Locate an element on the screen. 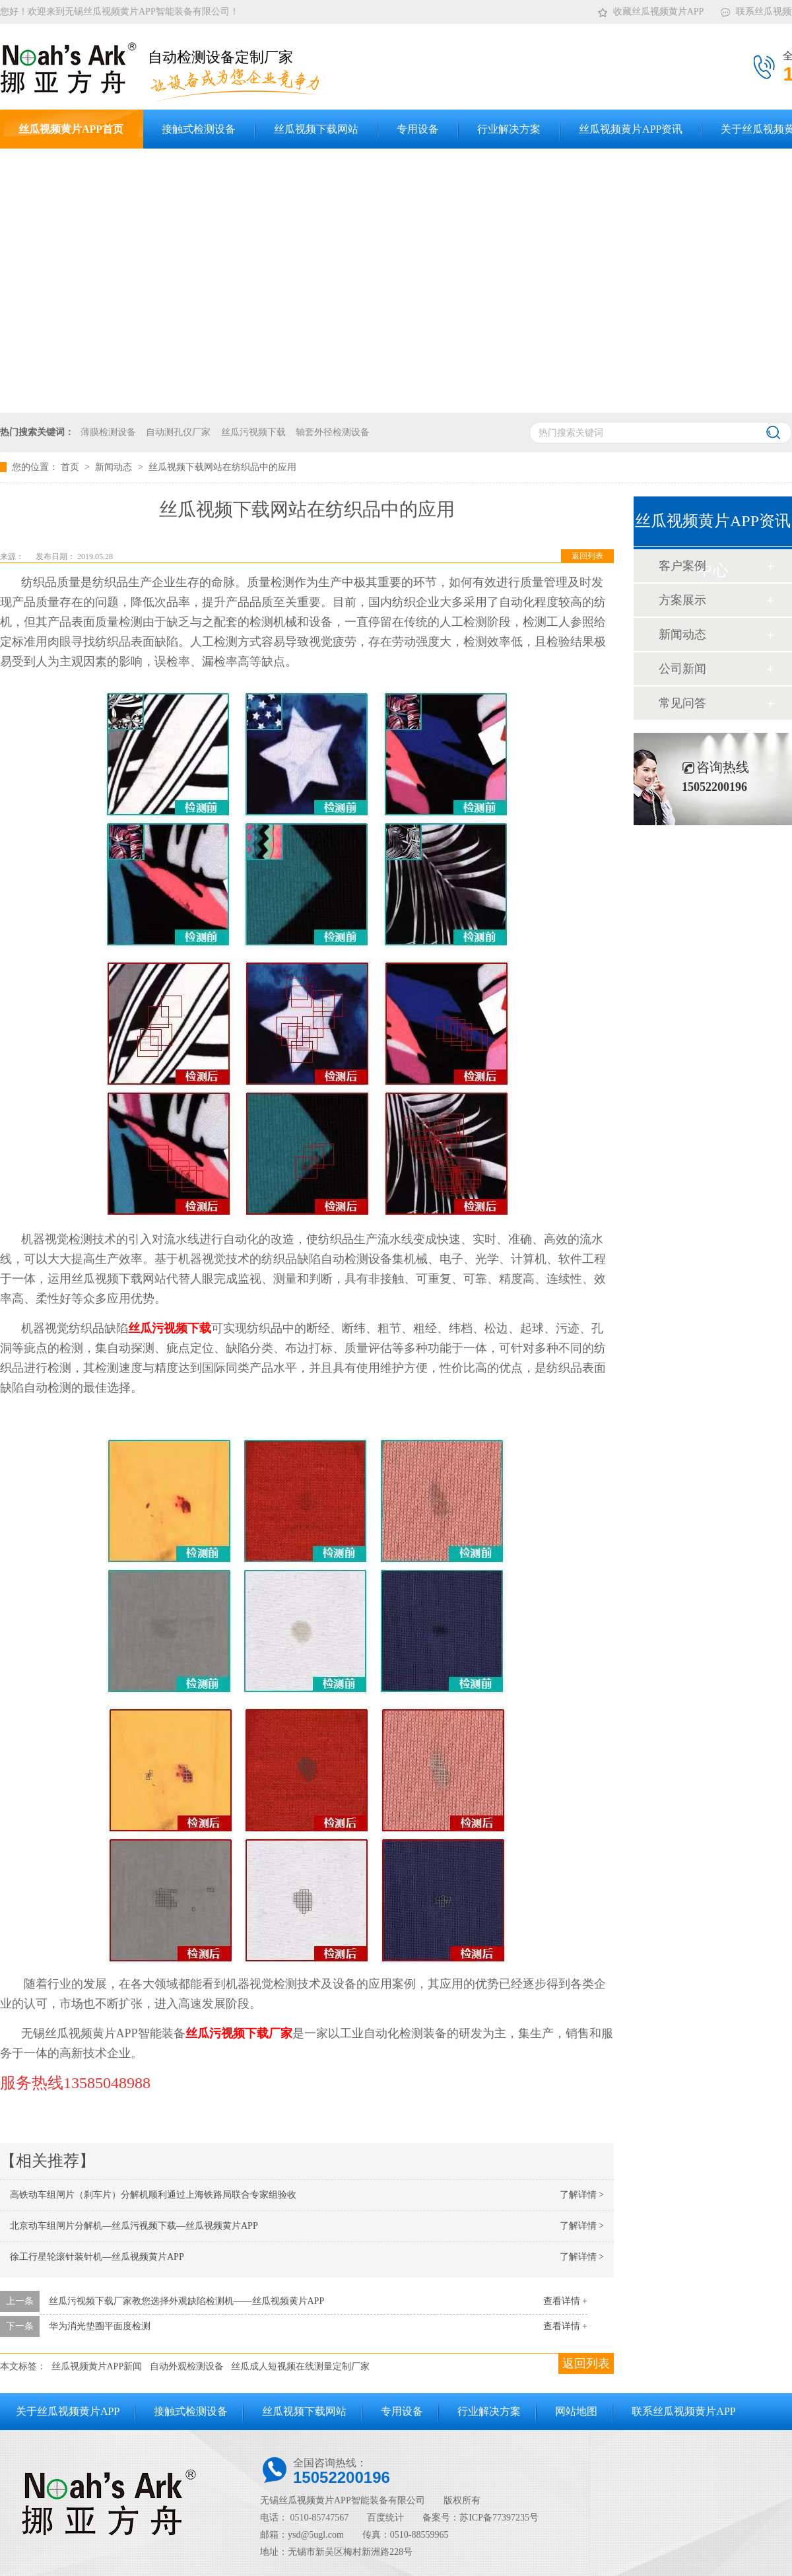 The image size is (792, 2576). 专用设备 is located at coordinates (402, 2411).